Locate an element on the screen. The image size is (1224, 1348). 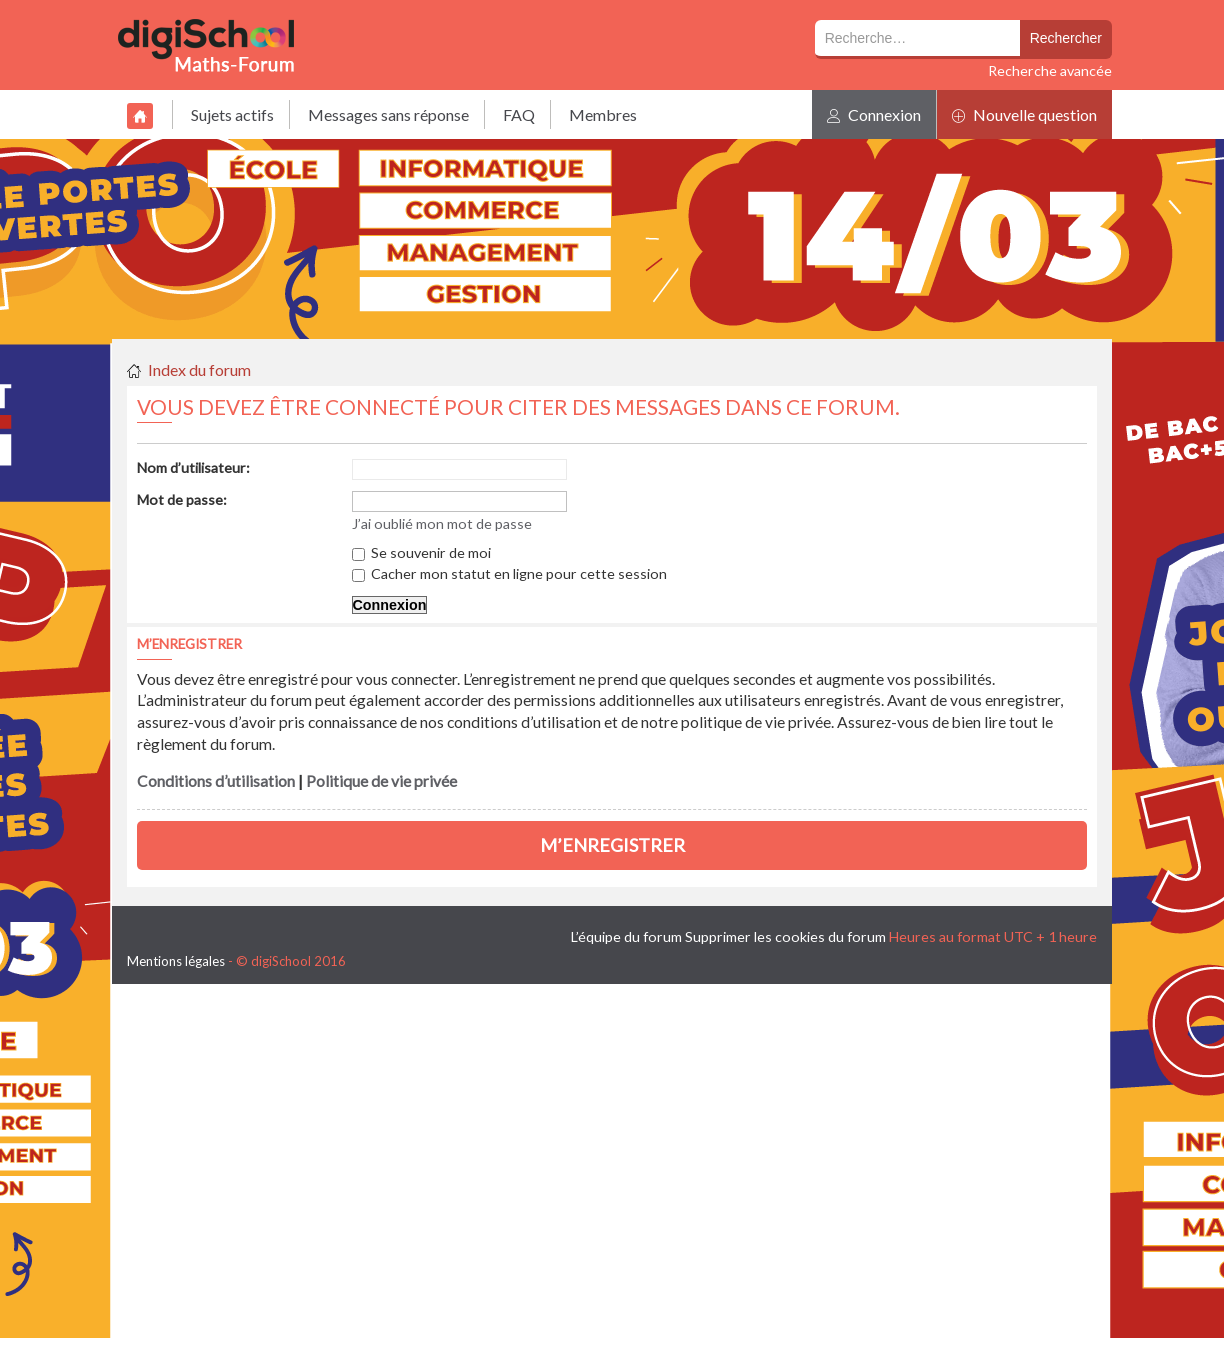
Messages sans réponse is located at coordinates (388, 114).